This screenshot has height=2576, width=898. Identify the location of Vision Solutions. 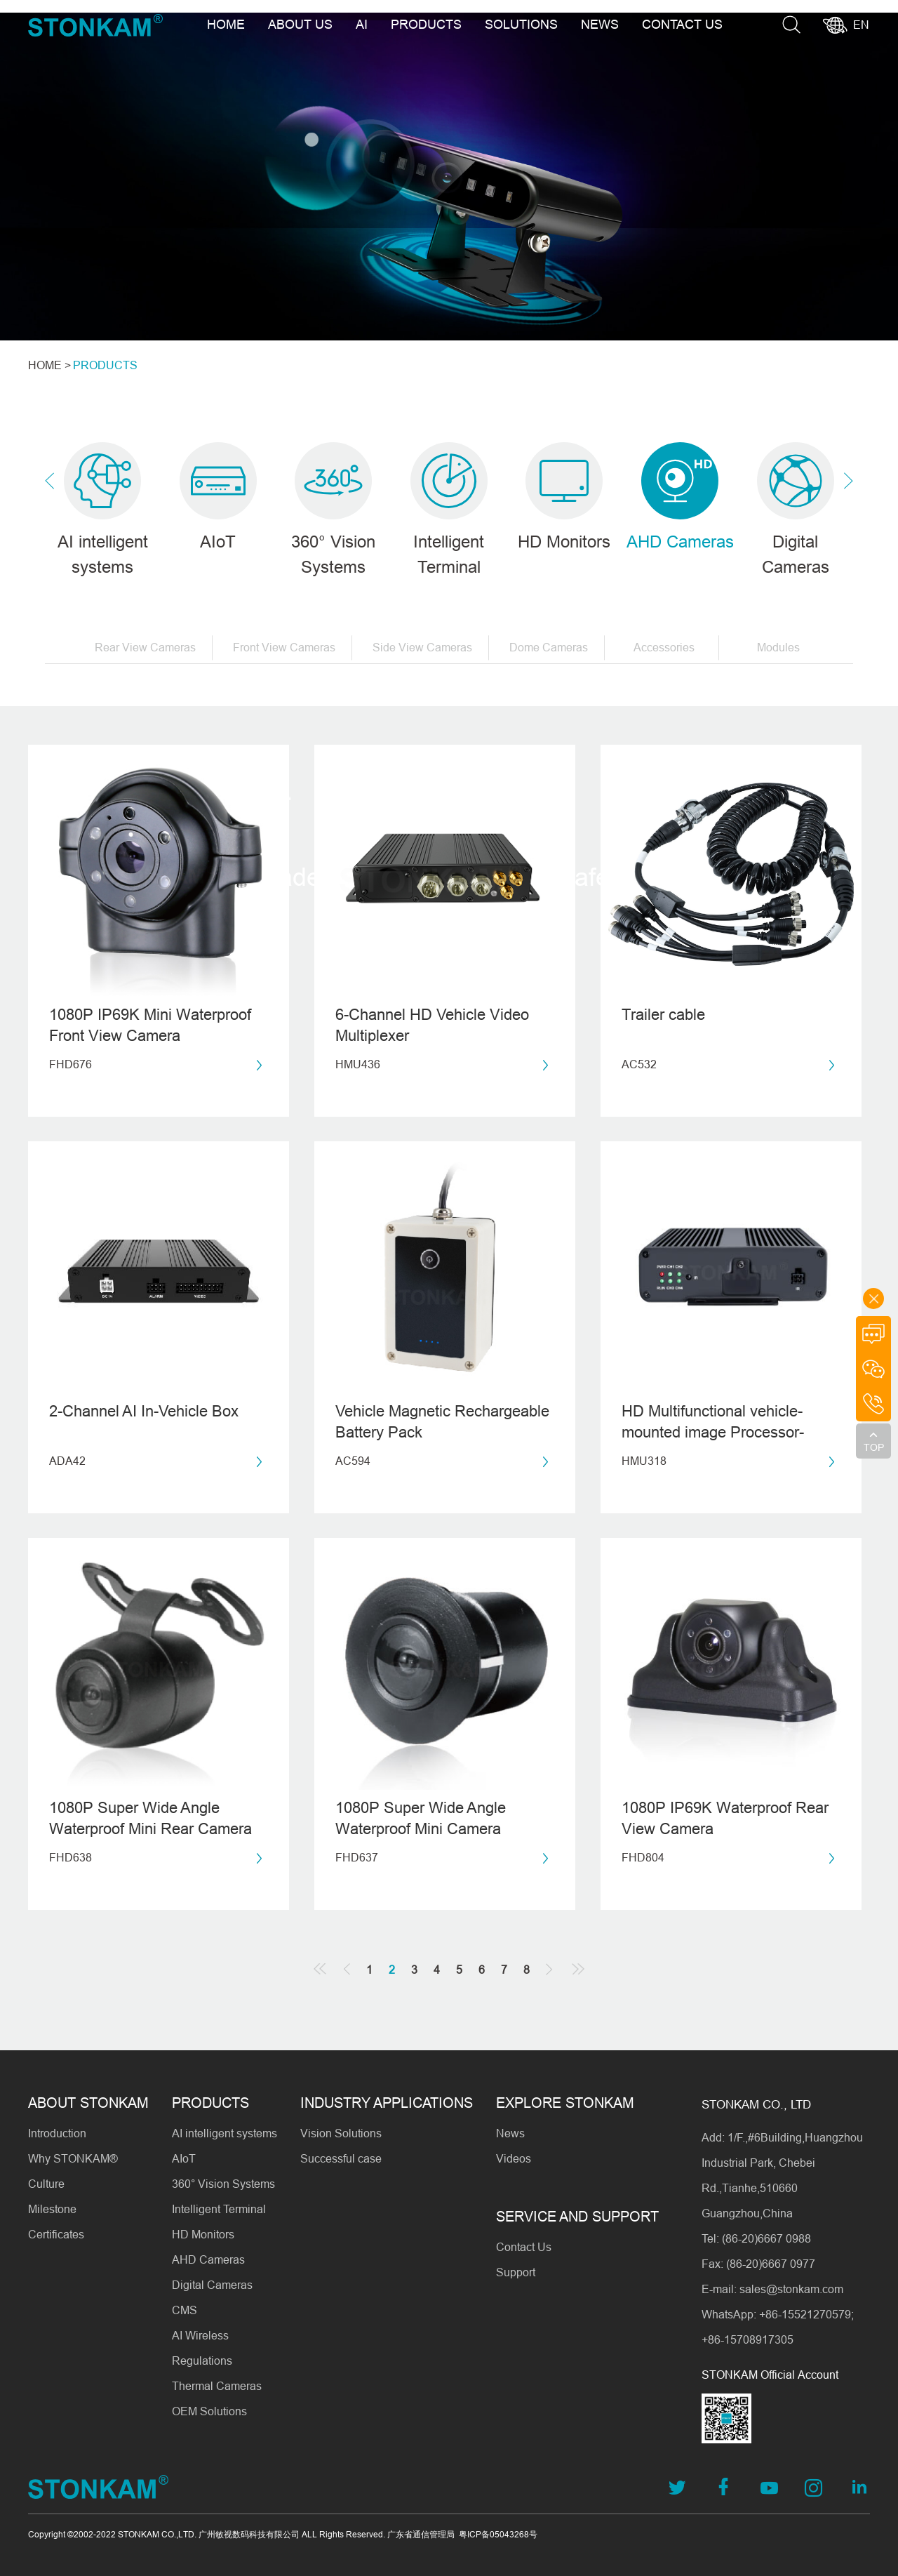
(341, 2133).